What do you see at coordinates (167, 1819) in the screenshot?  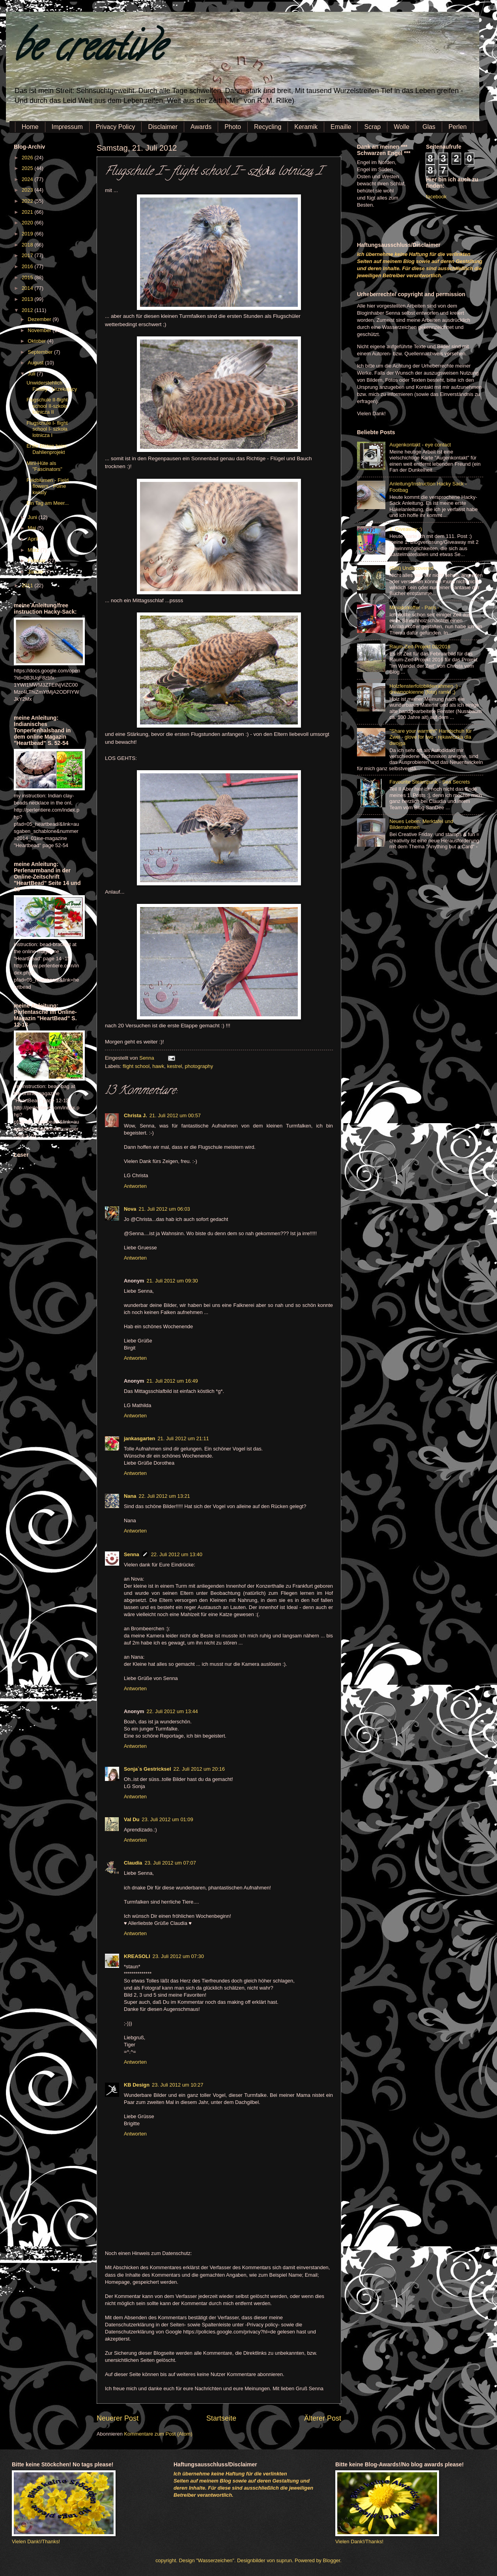 I see `23. Juli 2012 um 01:09` at bounding box center [167, 1819].